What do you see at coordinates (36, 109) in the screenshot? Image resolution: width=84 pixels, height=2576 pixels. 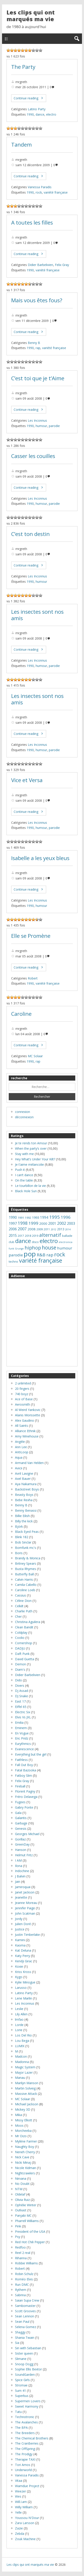 I see `Latino Party` at bounding box center [36, 109].